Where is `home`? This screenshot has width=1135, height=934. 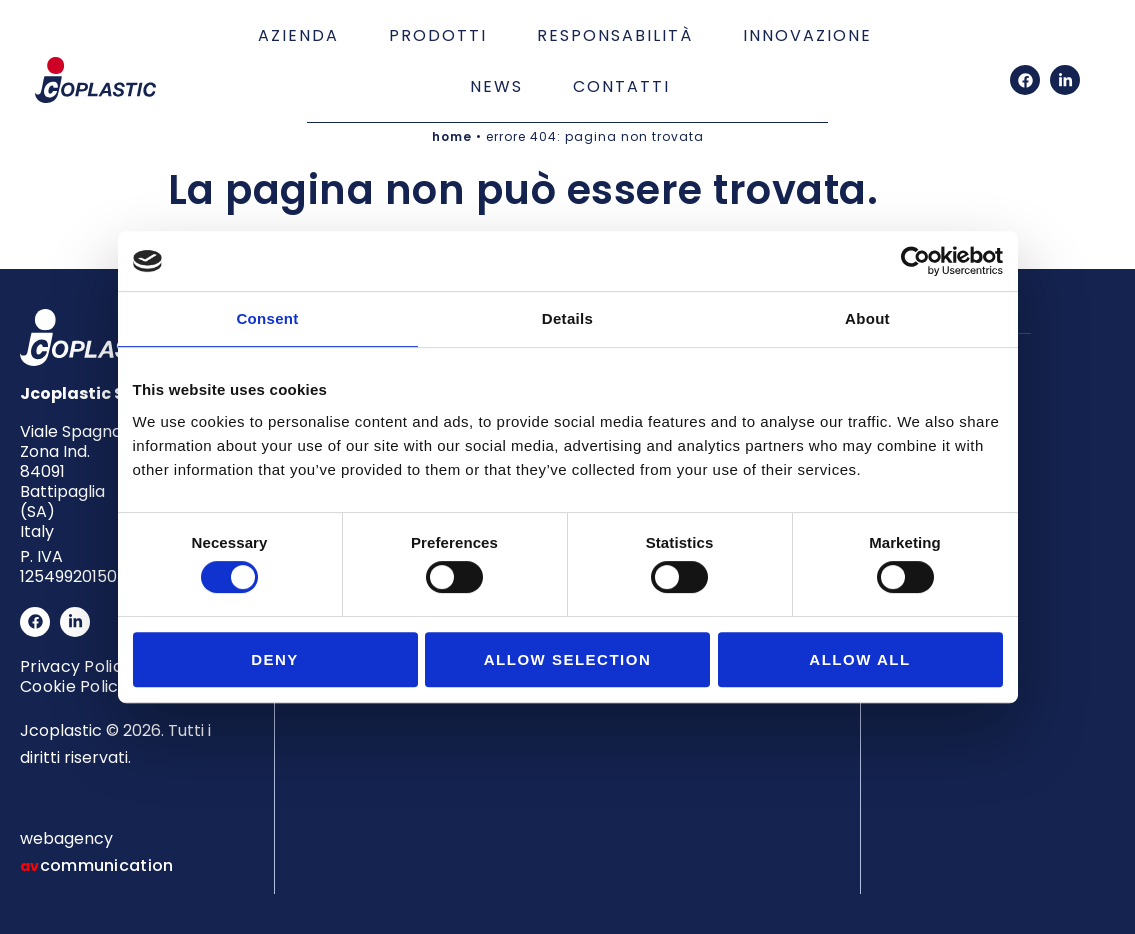
home is located at coordinates (452, 136).